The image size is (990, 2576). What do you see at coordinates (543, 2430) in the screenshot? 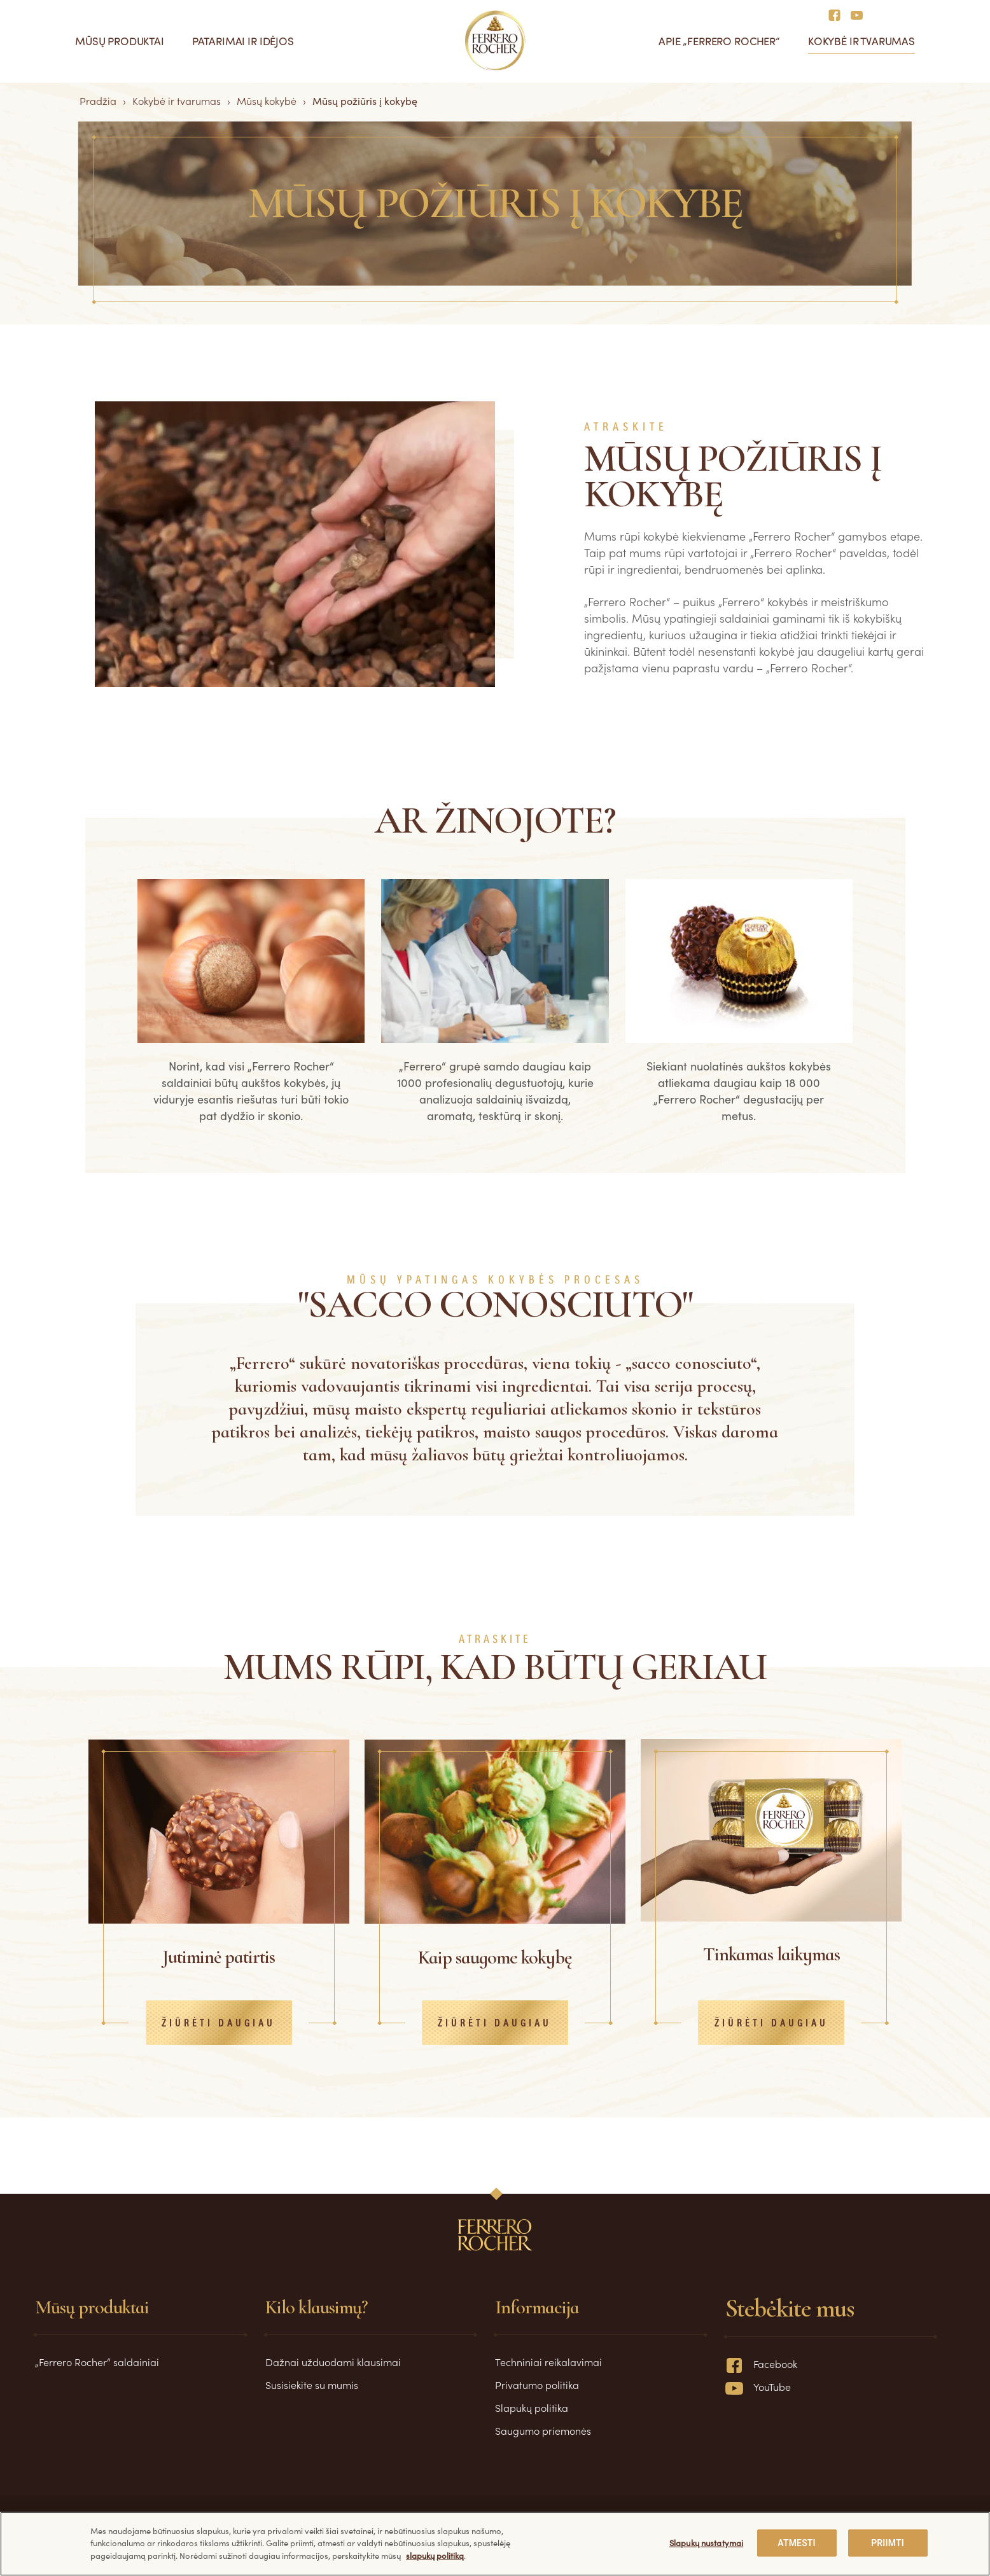
I see `Saugumo priemonės` at bounding box center [543, 2430].